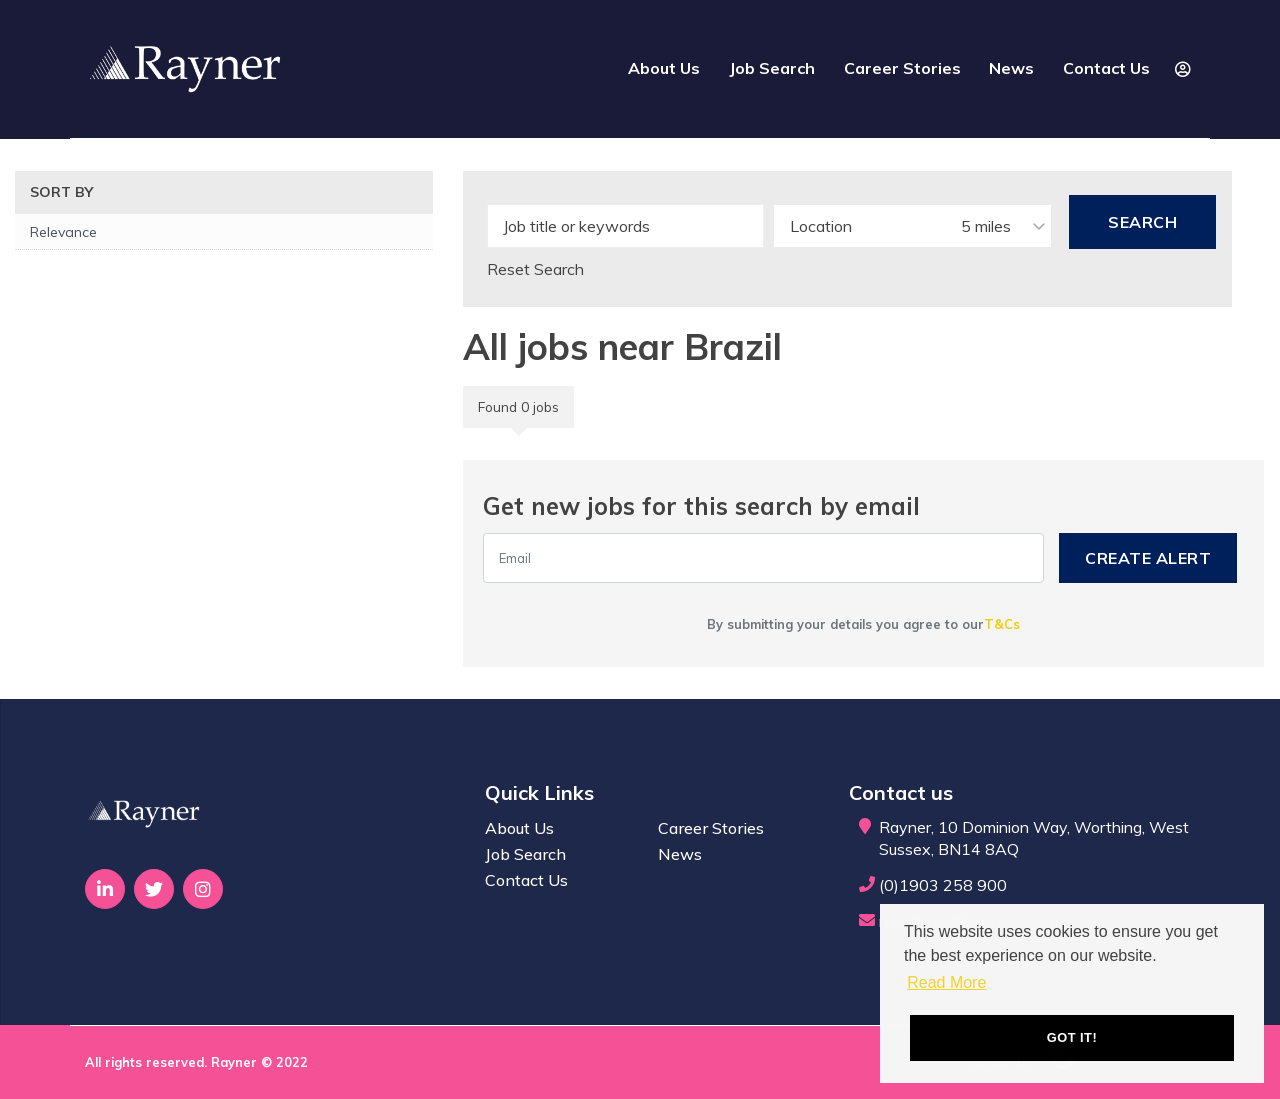 This screenshot has height=1099, width=1280. I want to click on [combobox], so click(912, 226).